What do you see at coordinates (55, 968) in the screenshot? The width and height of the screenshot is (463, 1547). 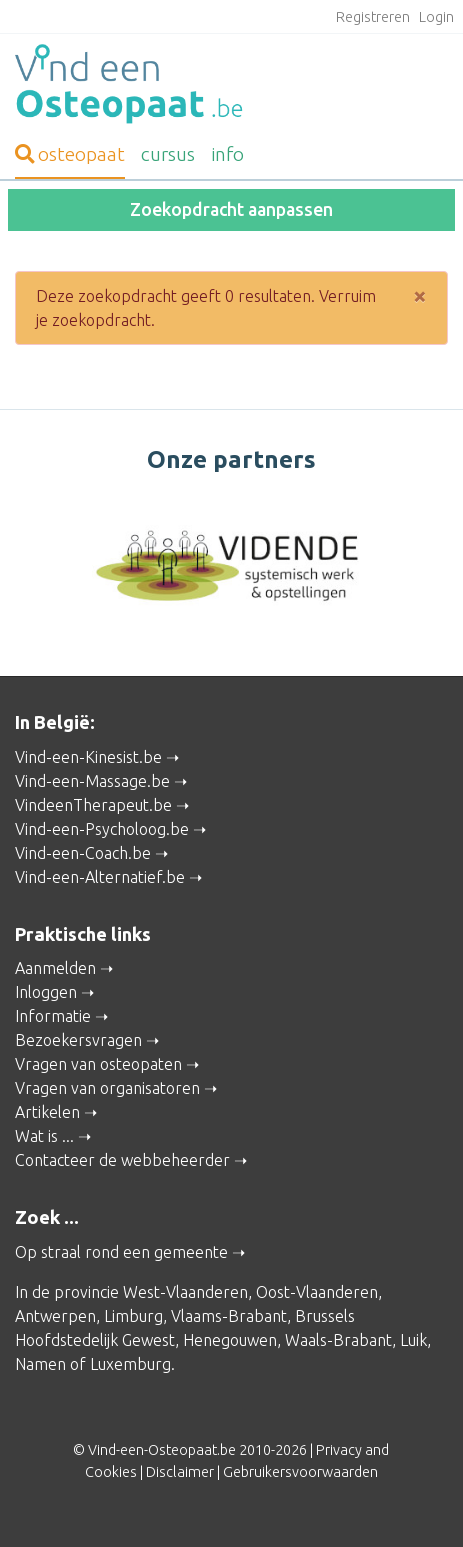 I see `Aanmelden` at bounding box center [55, 968].